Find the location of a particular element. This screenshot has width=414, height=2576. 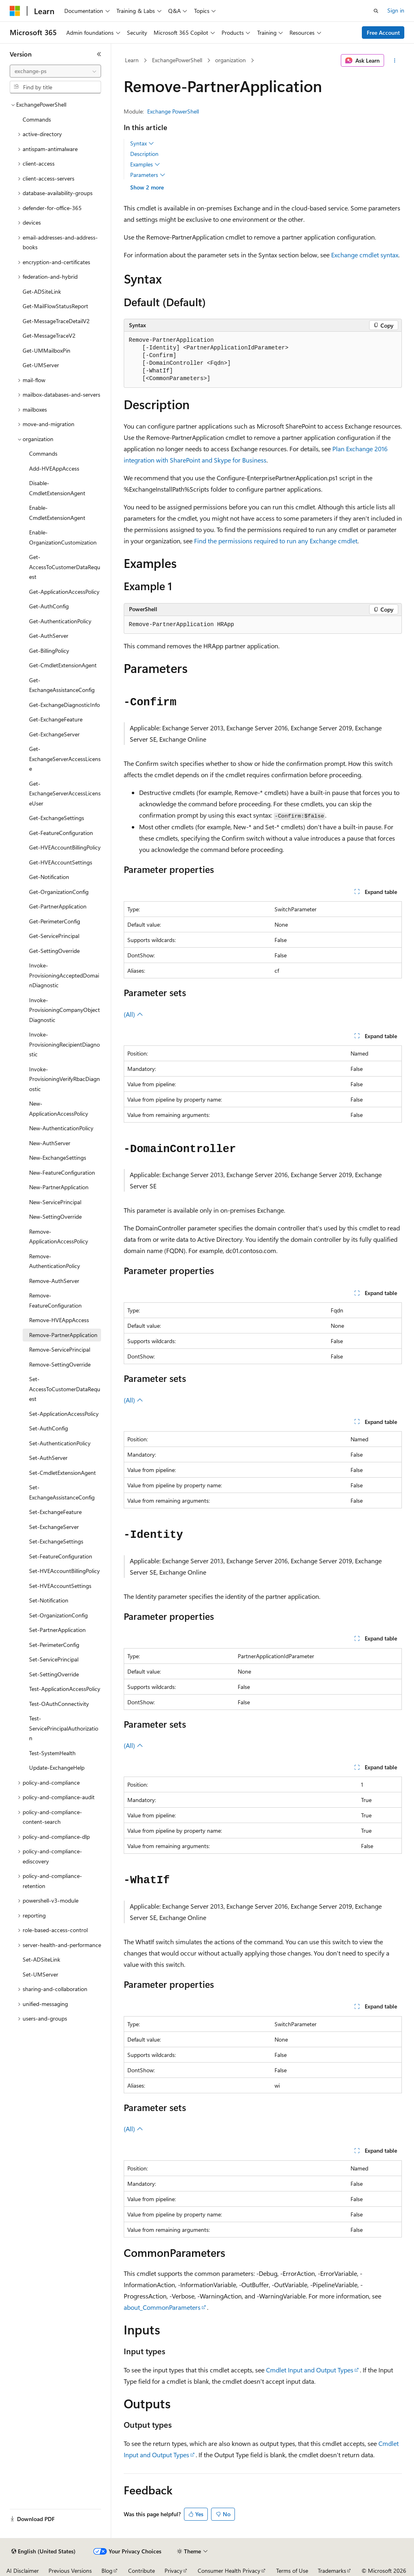

Test-SystemHealth [treeitem] is located at coordinates (52, 1753).